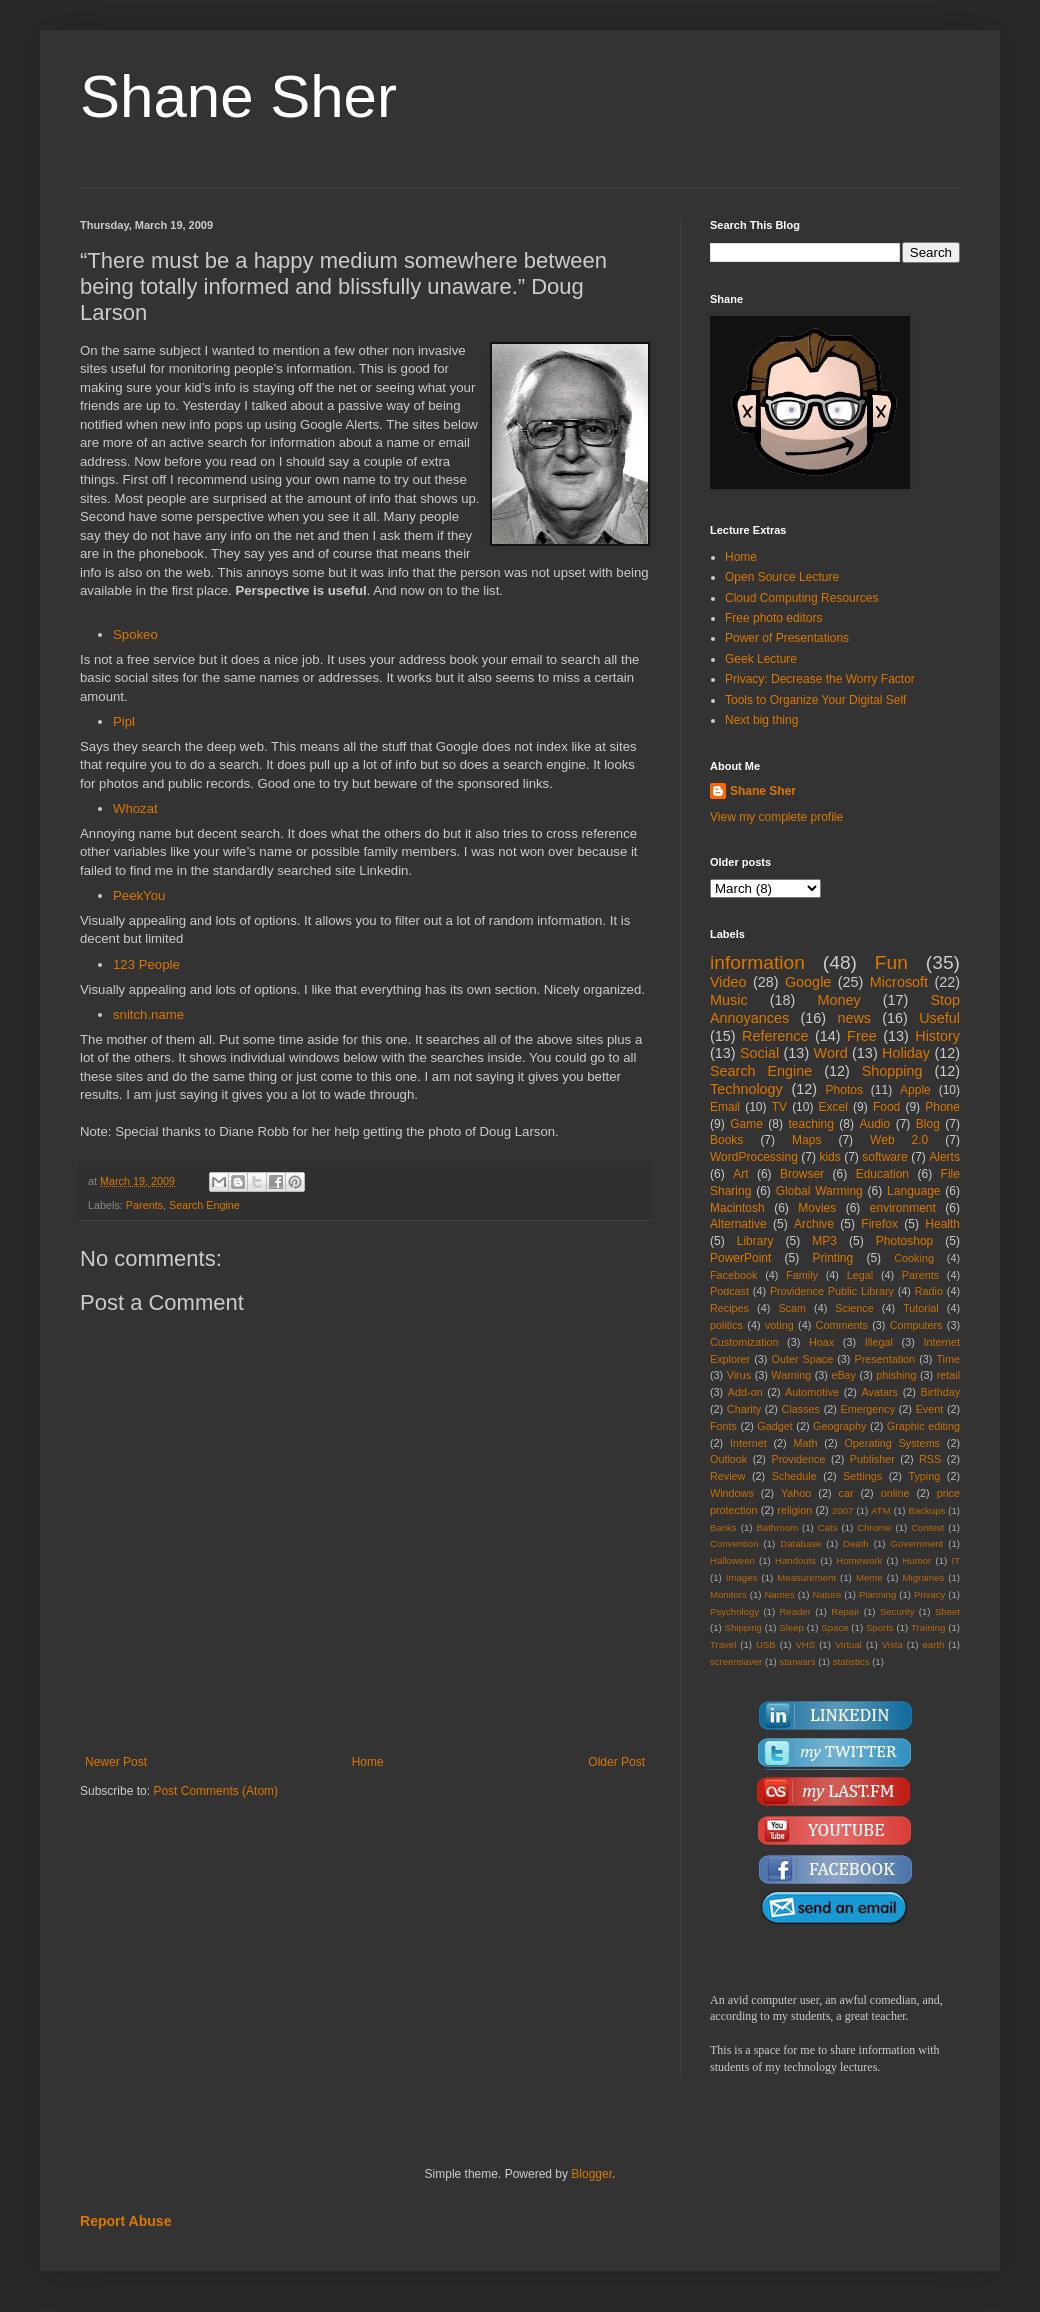 The height and width of the screenshot is (2312, 1040). What do you see at coordinates (135, 634) in the screenshot?
I see `Spokeo` at bounding box center [135, 634].